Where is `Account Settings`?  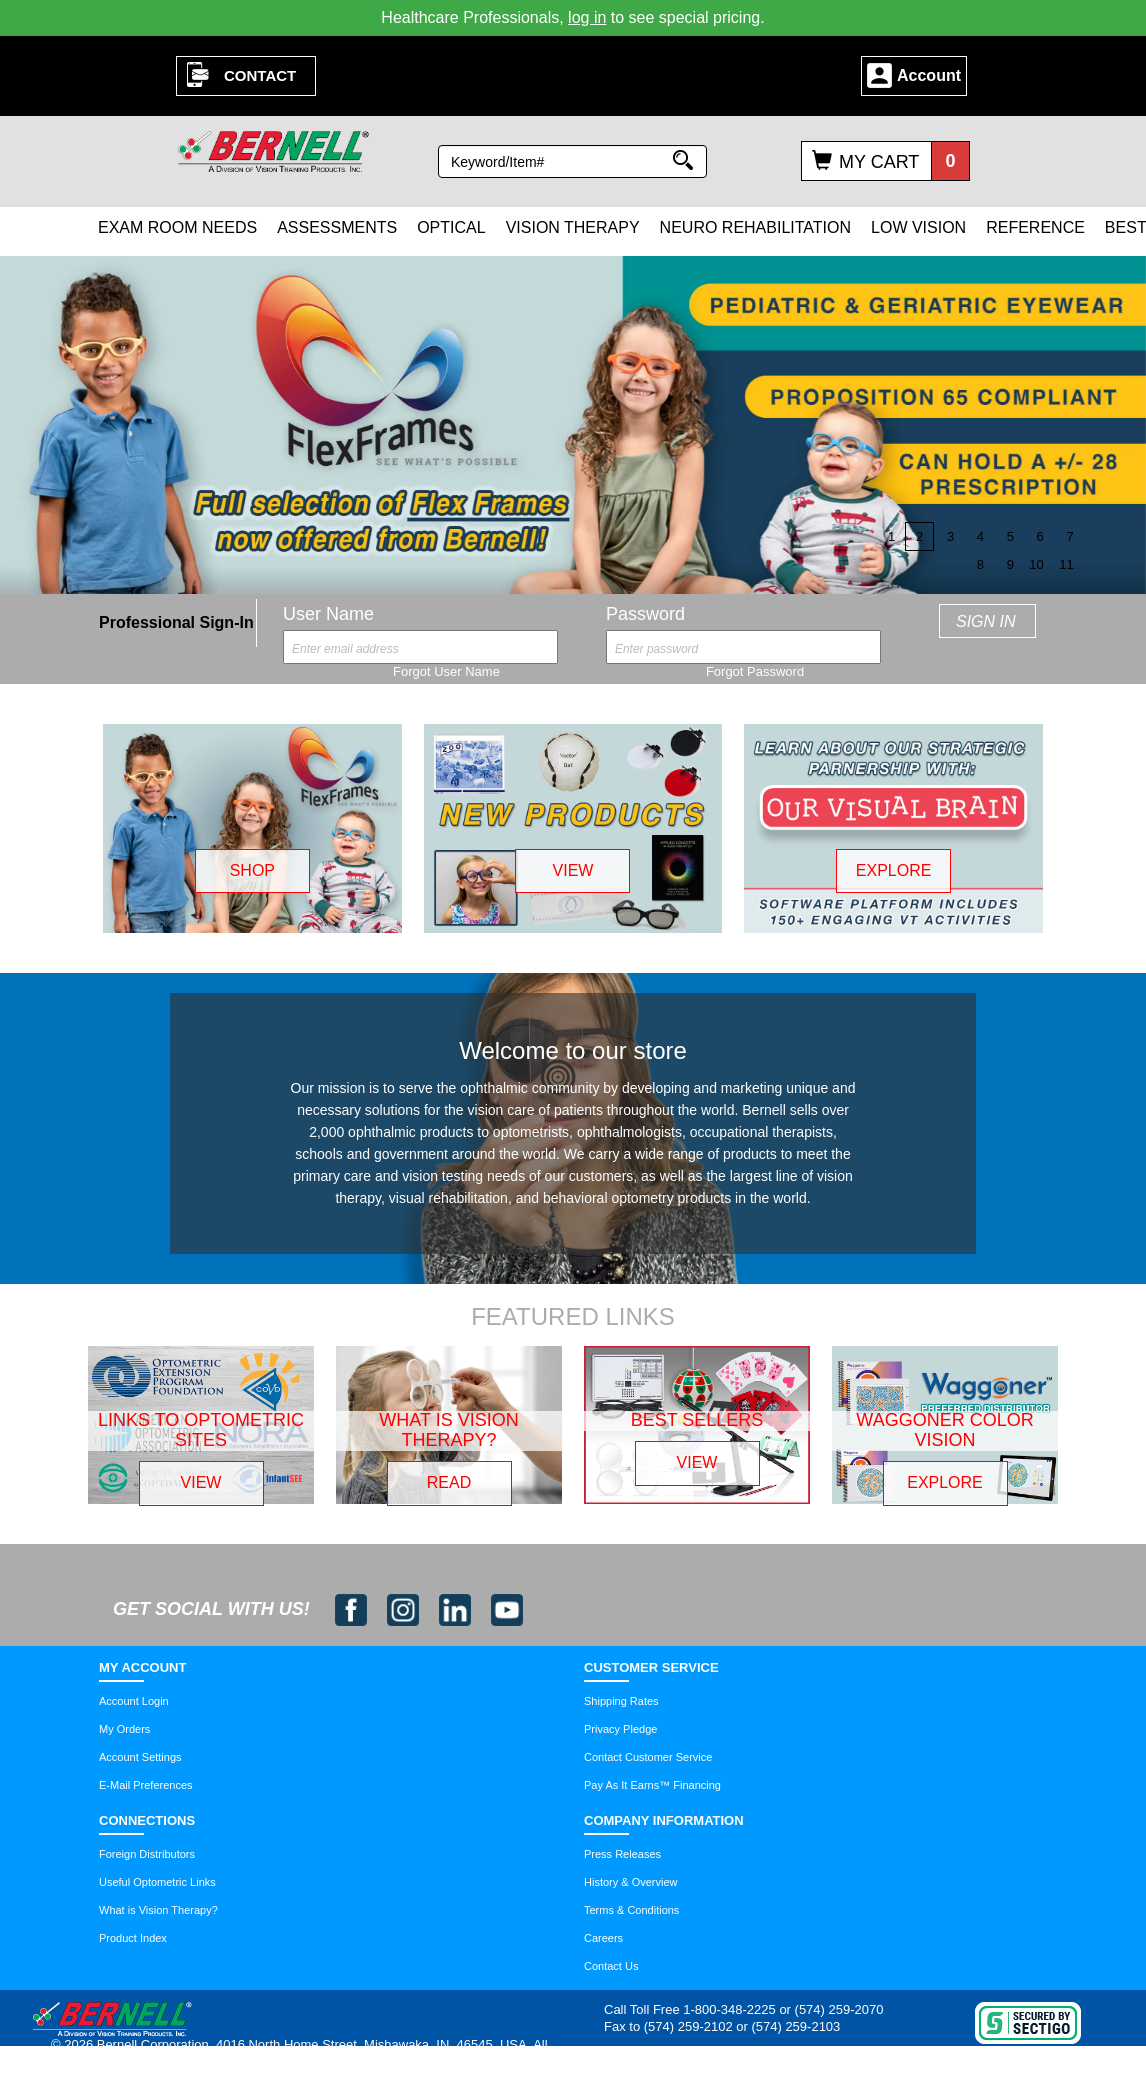
Account Settings is located at coordinates (140, 1757).